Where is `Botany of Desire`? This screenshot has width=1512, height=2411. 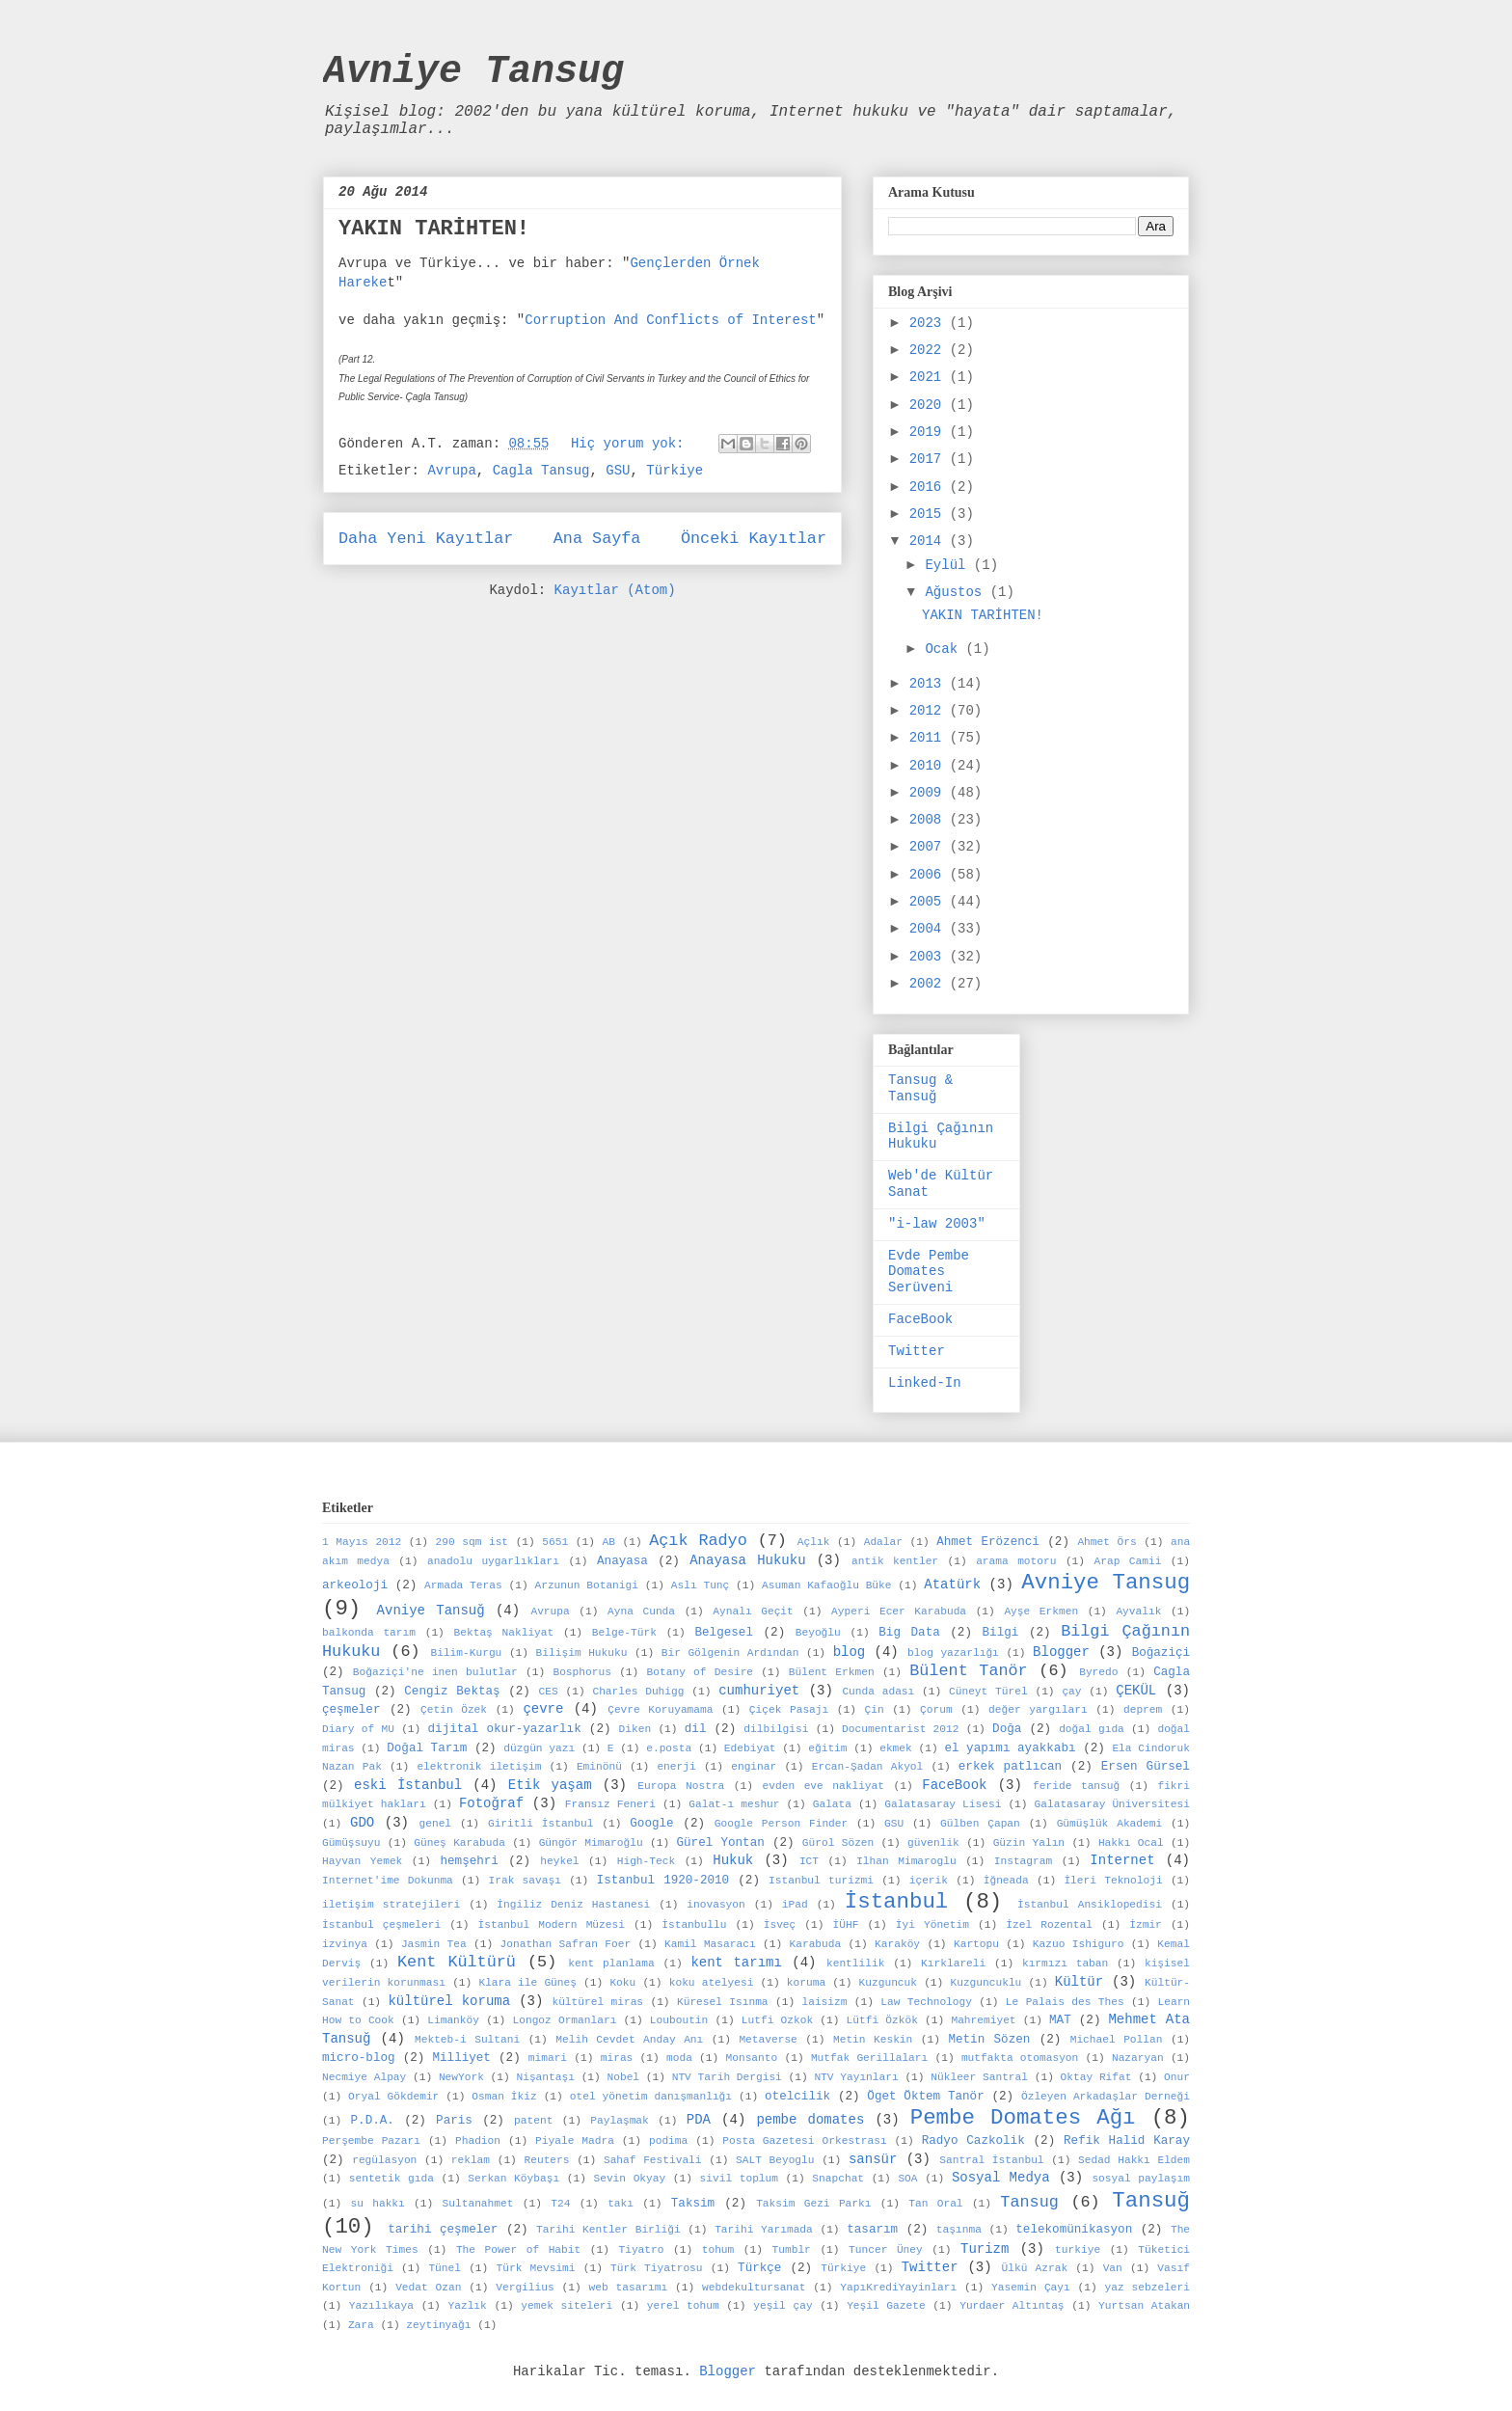
Botany of Desire is located at coordinates (700, 1672).